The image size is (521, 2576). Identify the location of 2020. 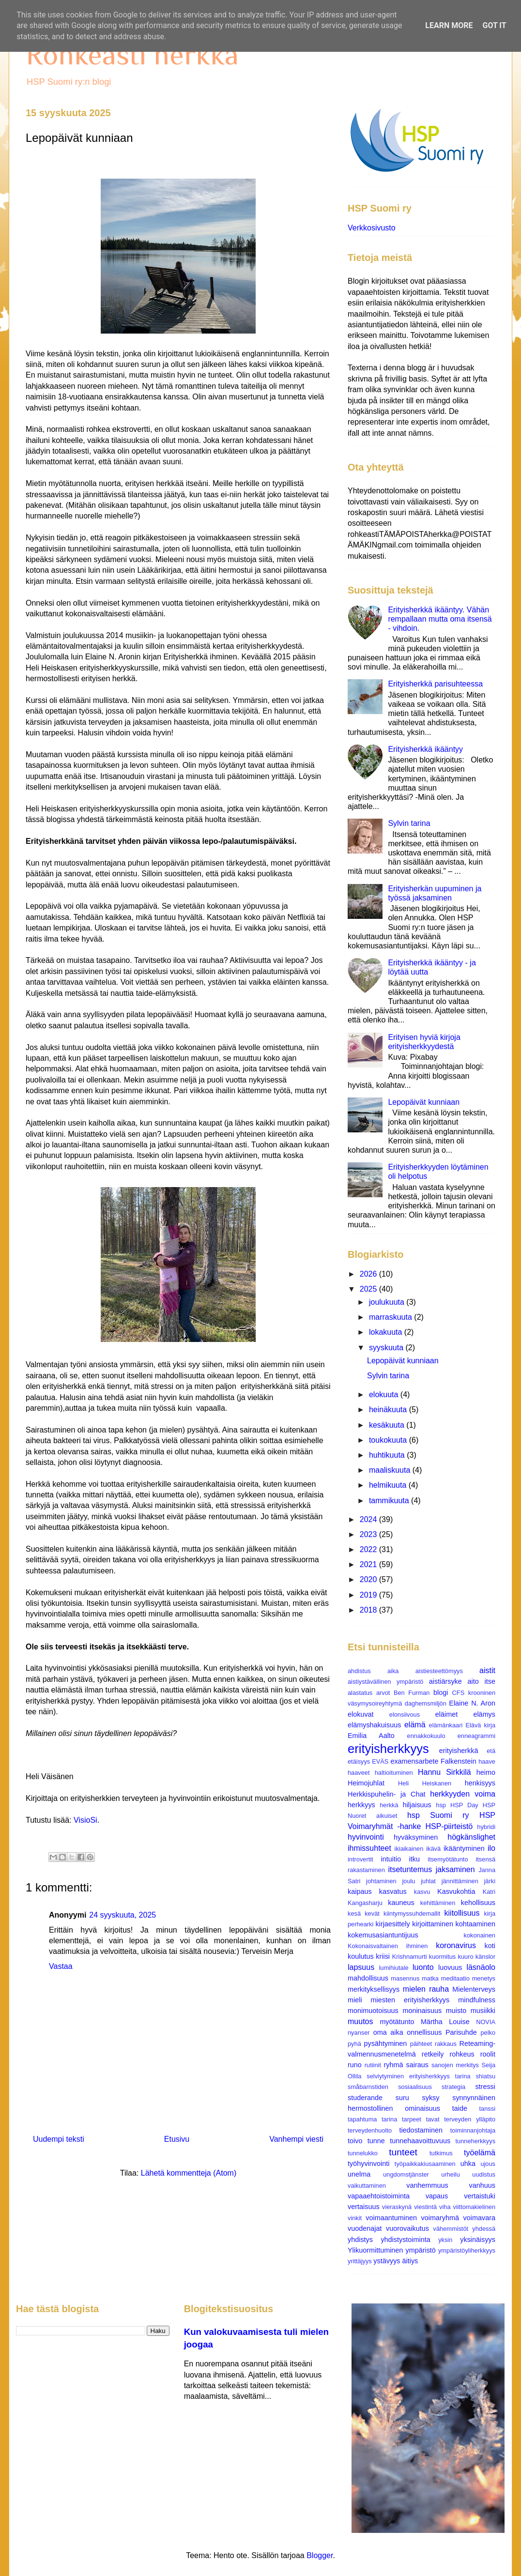
(369, 1579).